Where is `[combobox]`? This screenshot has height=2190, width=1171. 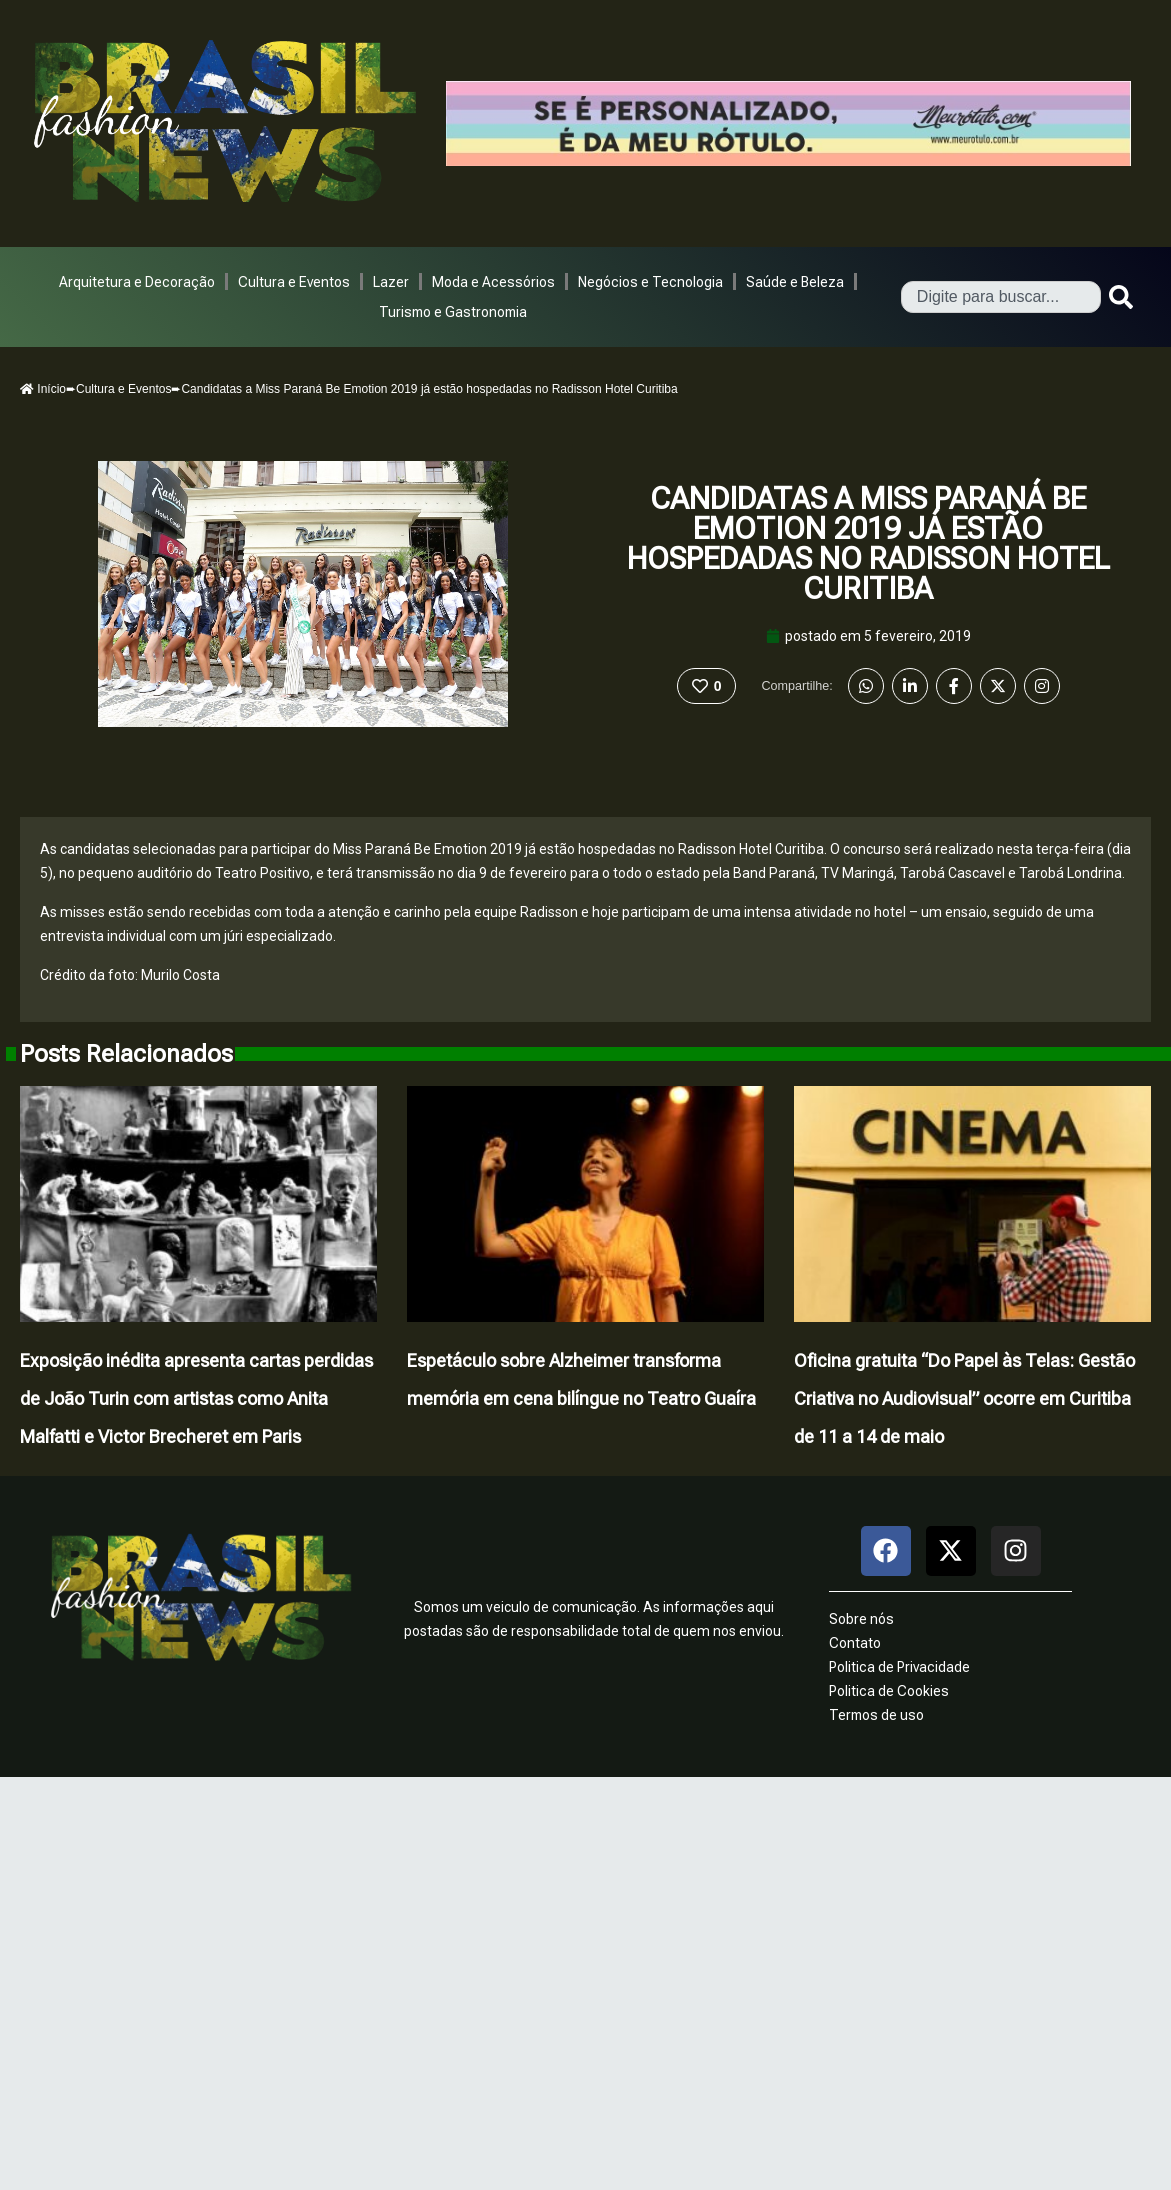
[combobox] is located at coordinates (1001, 297).